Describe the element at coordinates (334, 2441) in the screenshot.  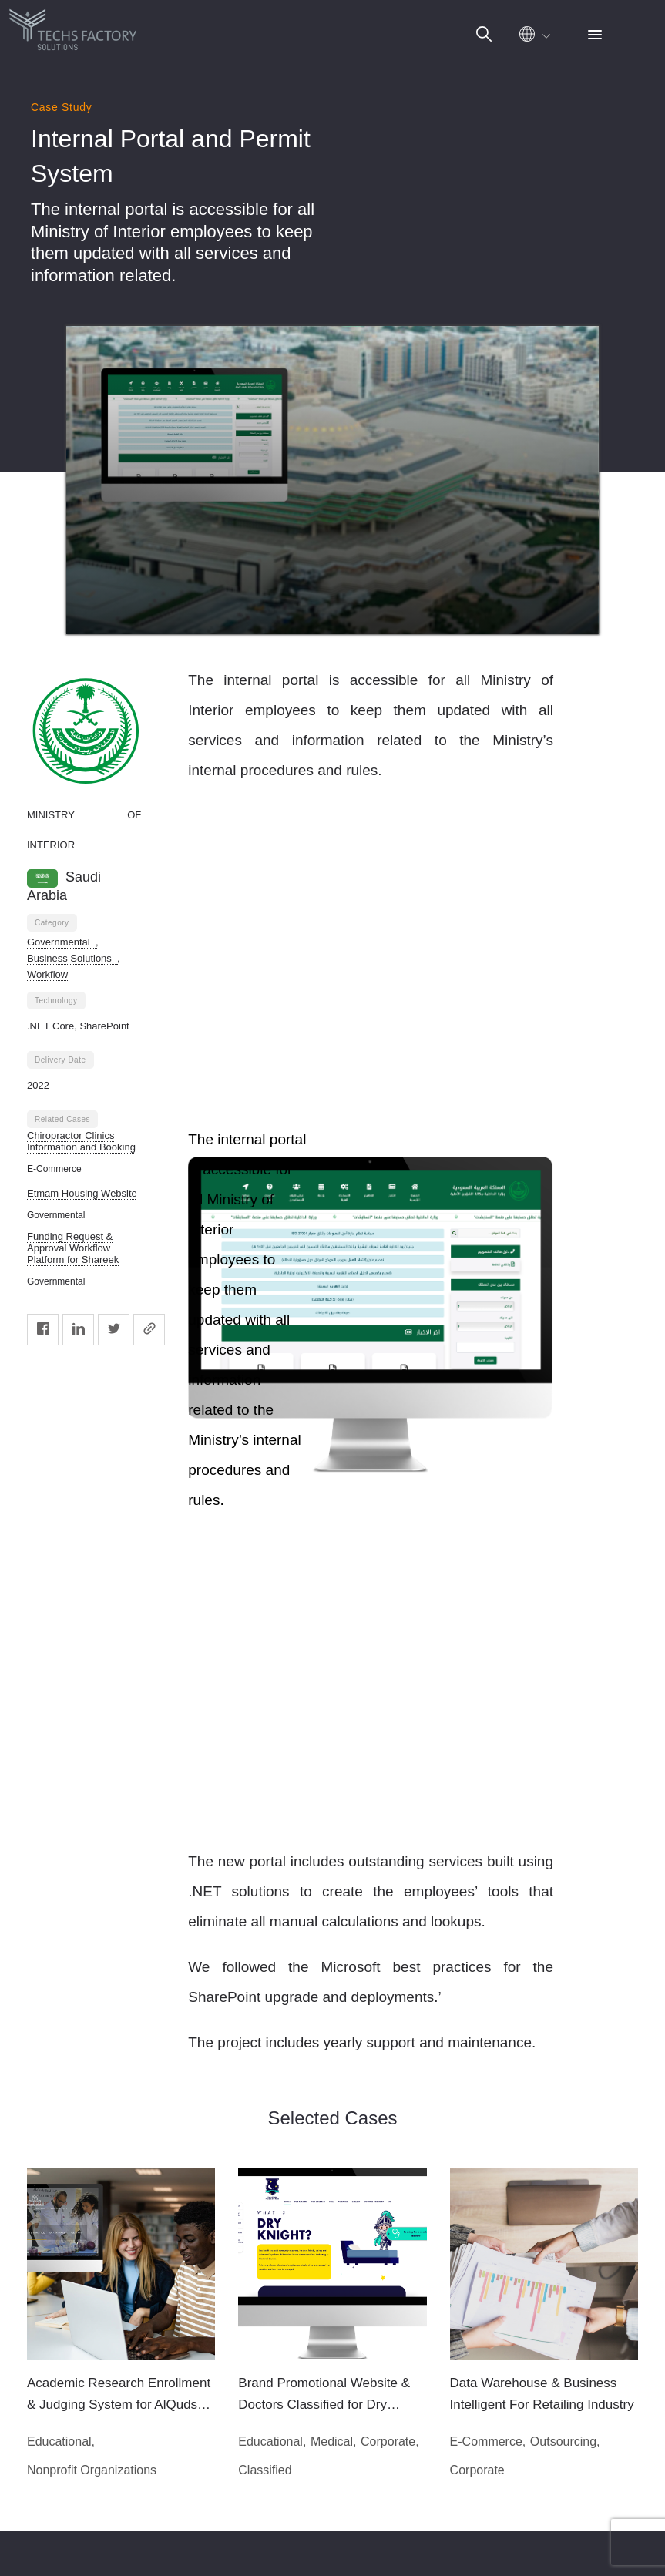
I see `Medical,` at that location.